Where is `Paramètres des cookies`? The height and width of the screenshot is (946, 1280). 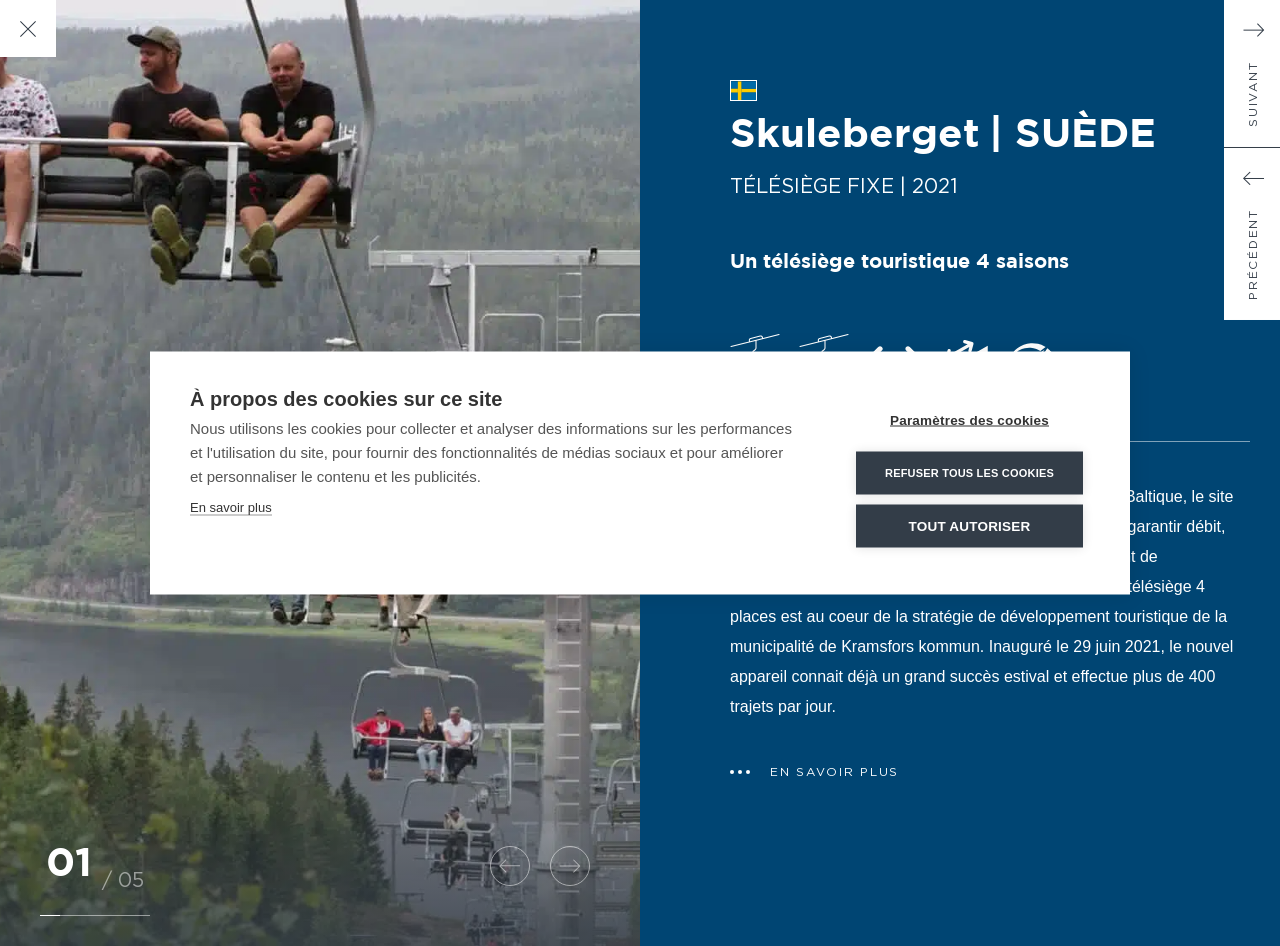 Paramètres des cookies is located at coordinates (969, 420).